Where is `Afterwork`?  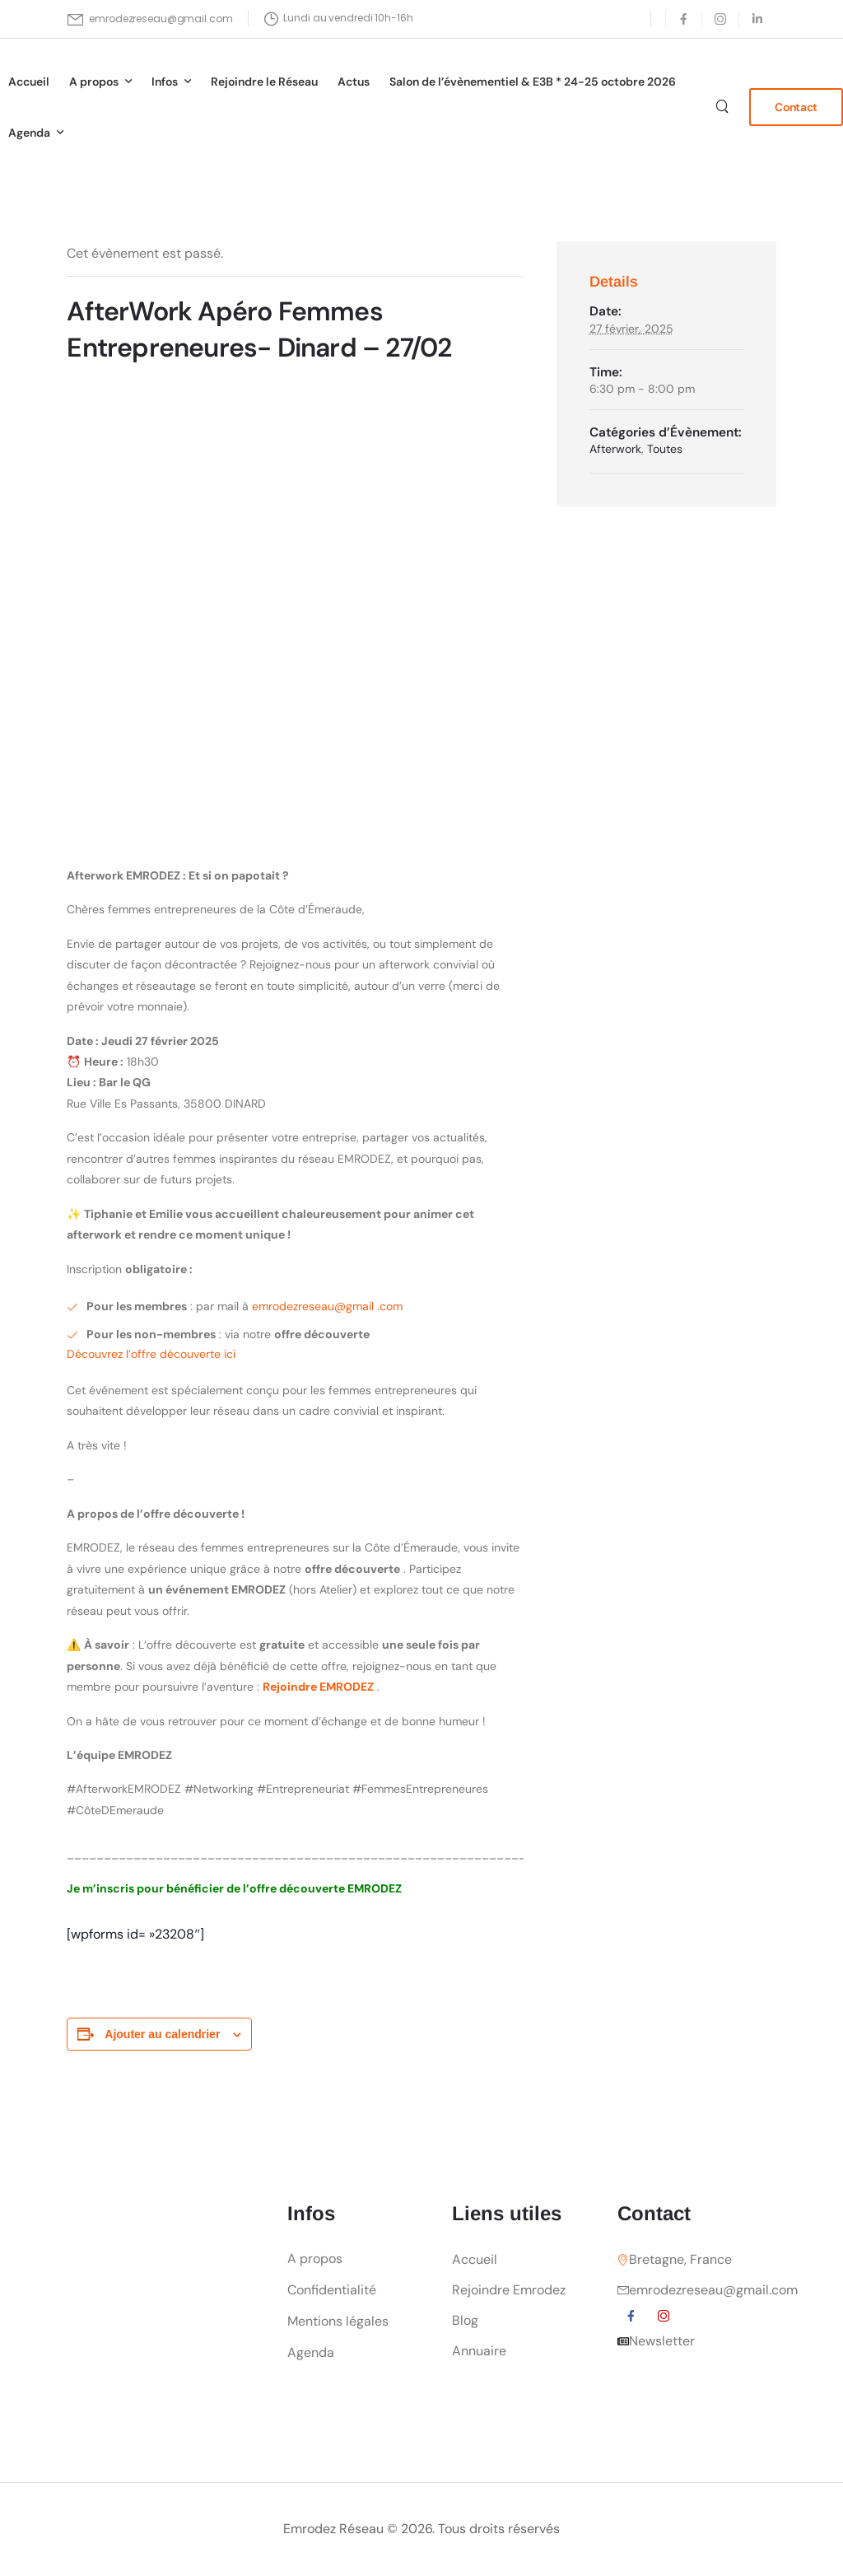 Afterwork is located at coordinates (615, 448).